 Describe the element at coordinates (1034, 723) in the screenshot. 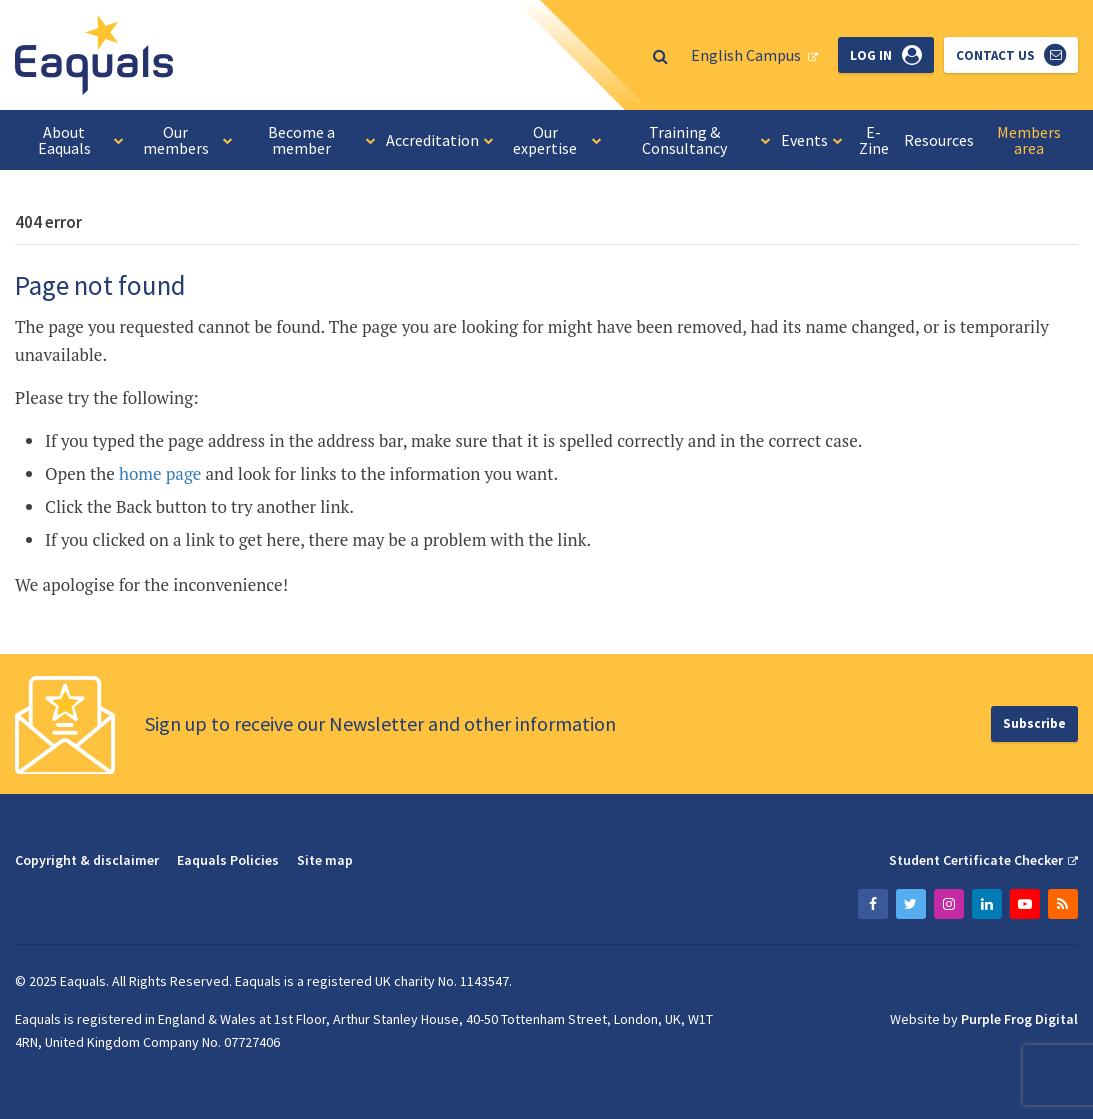

I see `Subscribe` at that location.